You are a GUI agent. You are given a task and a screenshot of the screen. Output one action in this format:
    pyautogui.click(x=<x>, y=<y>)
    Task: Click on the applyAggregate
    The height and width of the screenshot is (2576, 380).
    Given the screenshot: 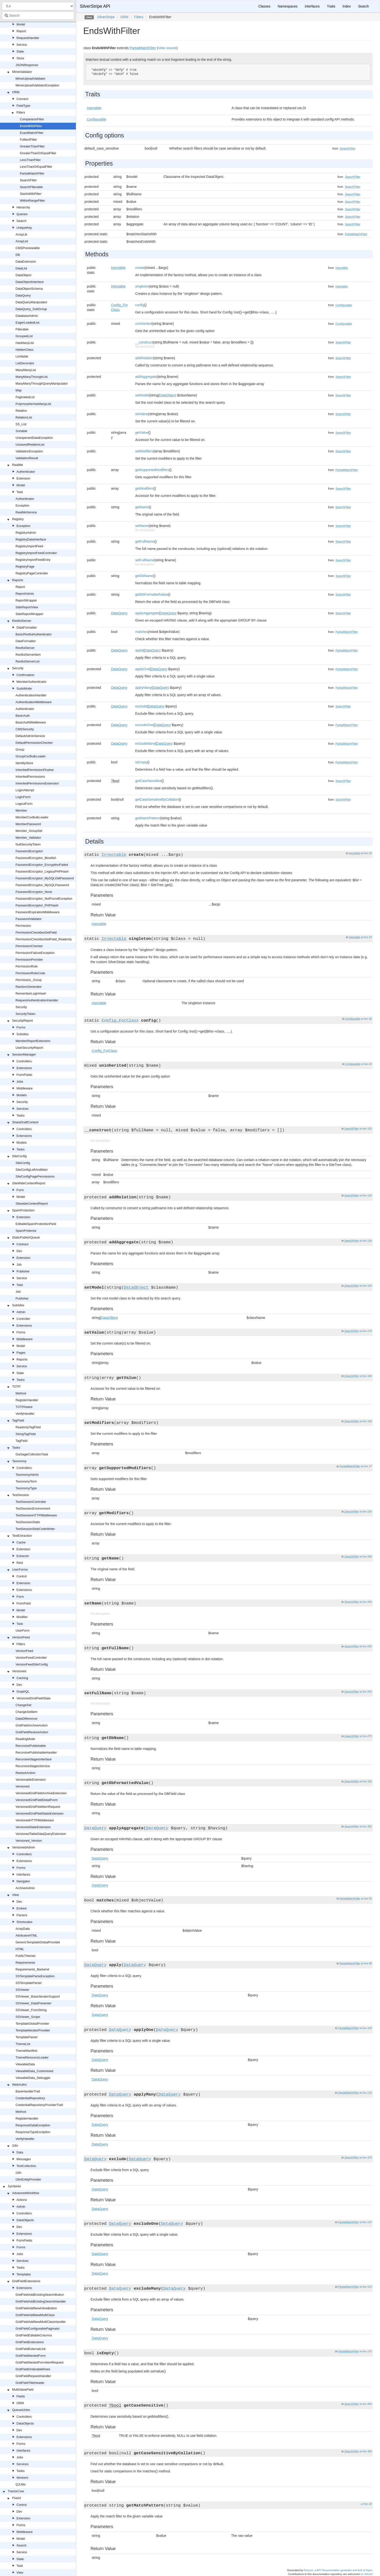 What is the action you would take?
    pyautogui.click(x=147, y=613)
    